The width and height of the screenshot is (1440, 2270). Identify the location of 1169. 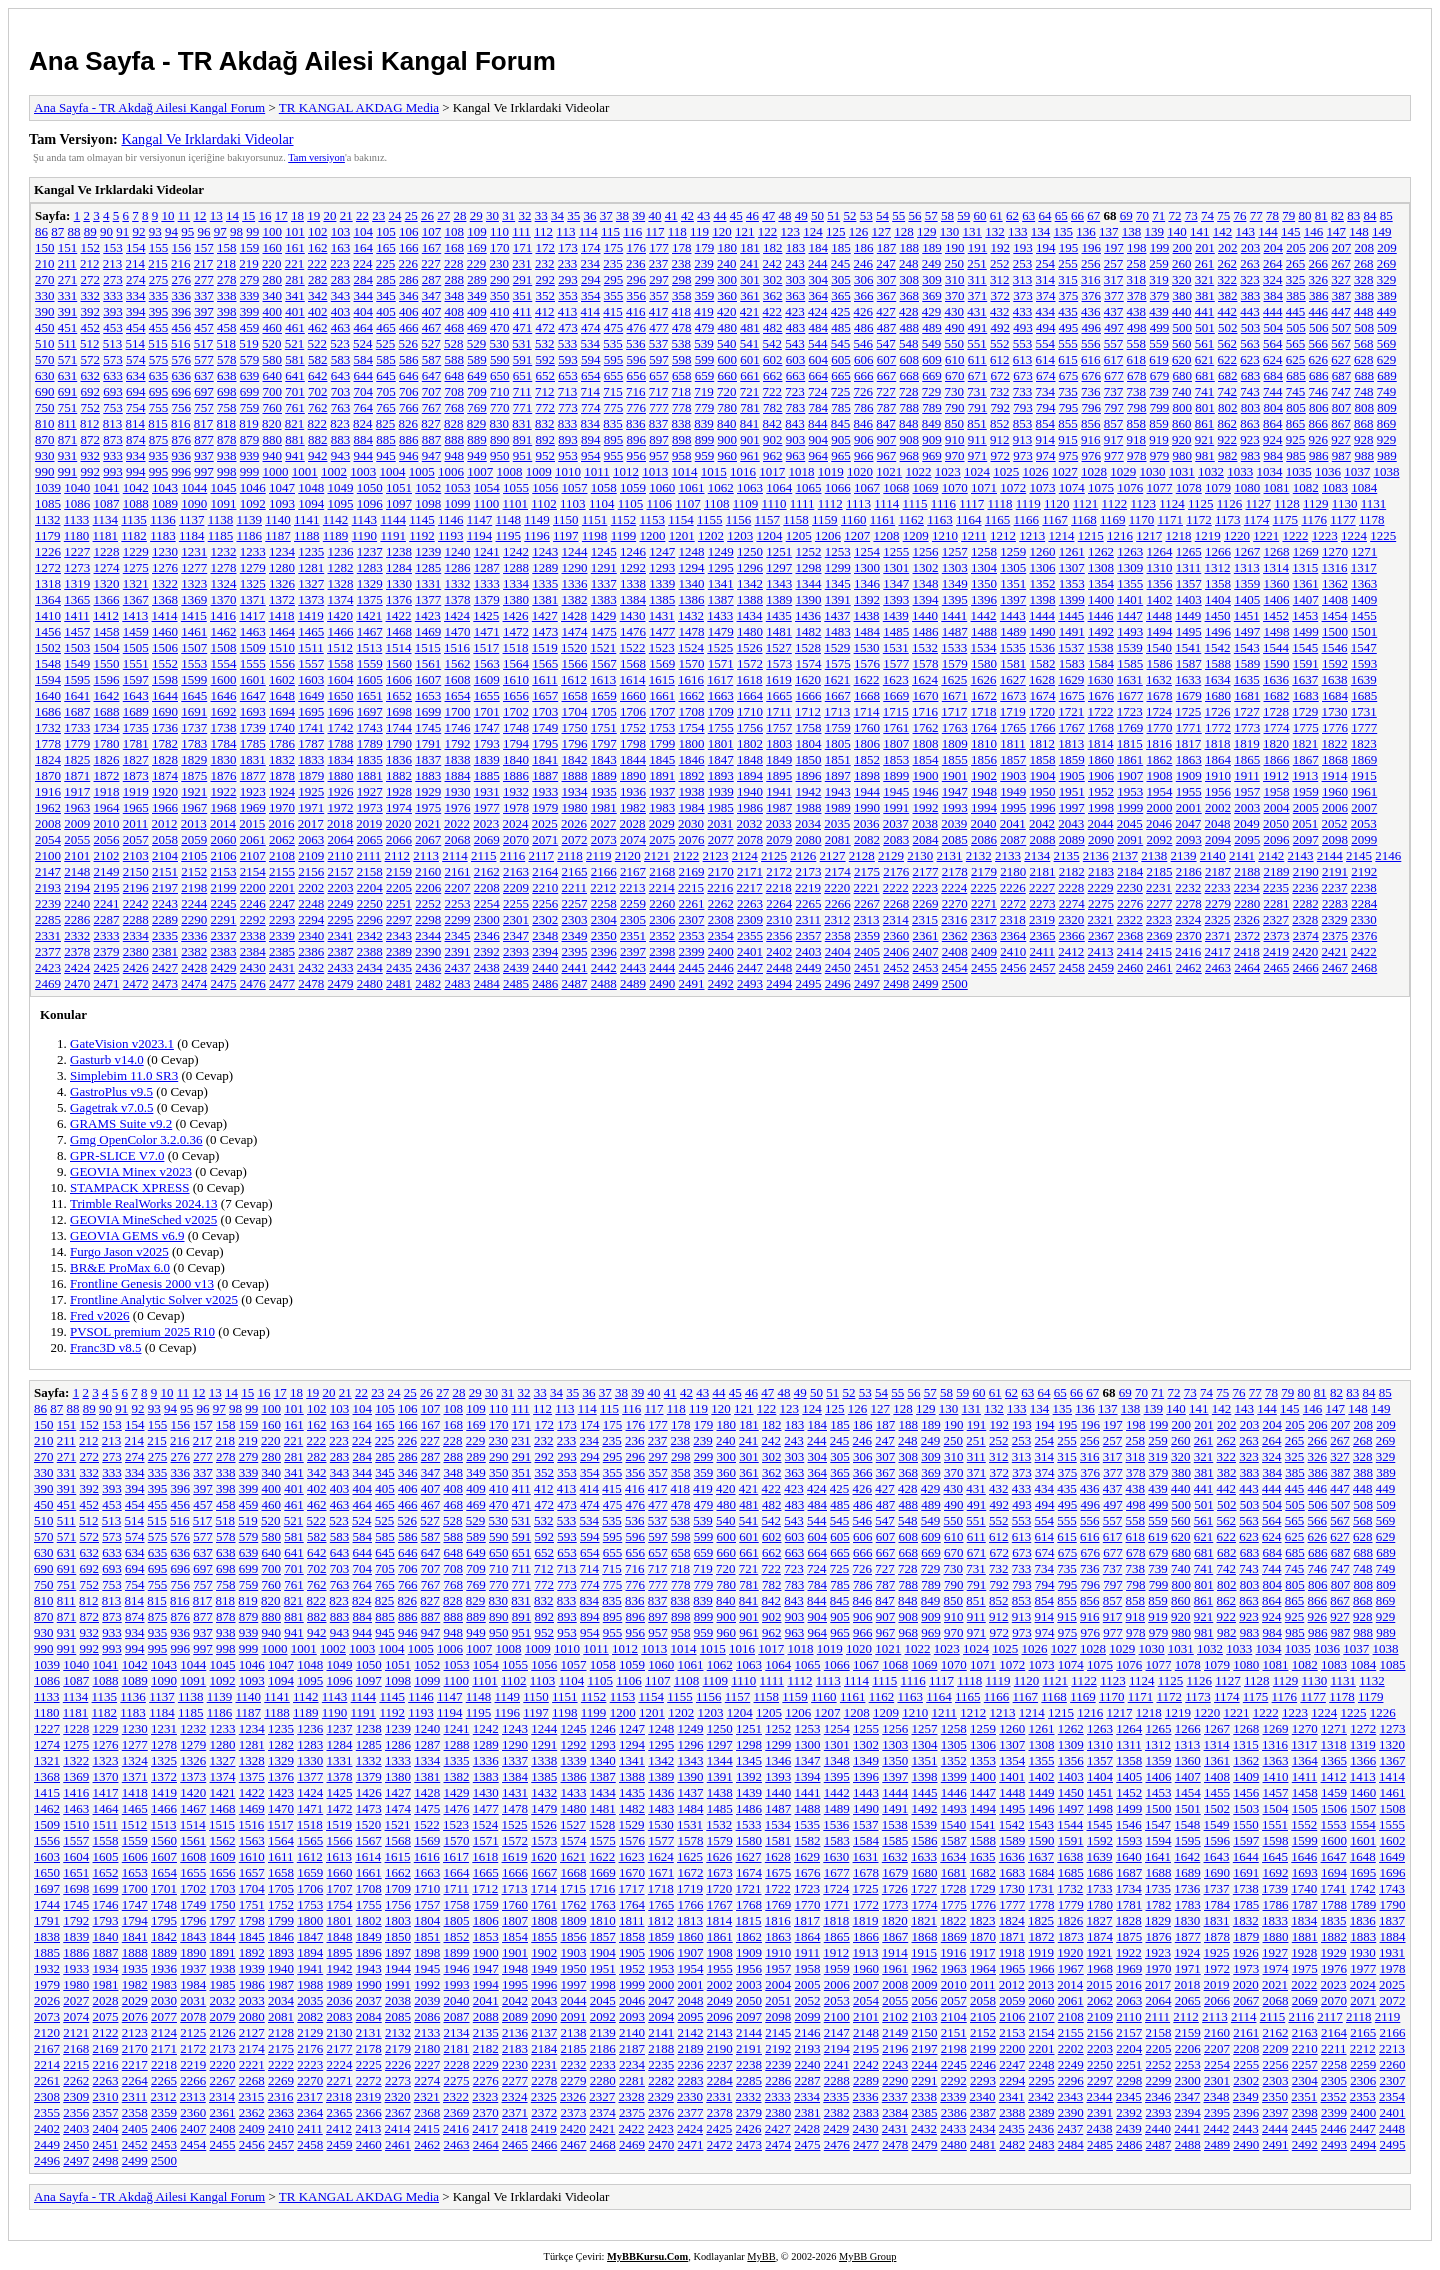
(1113, 519).